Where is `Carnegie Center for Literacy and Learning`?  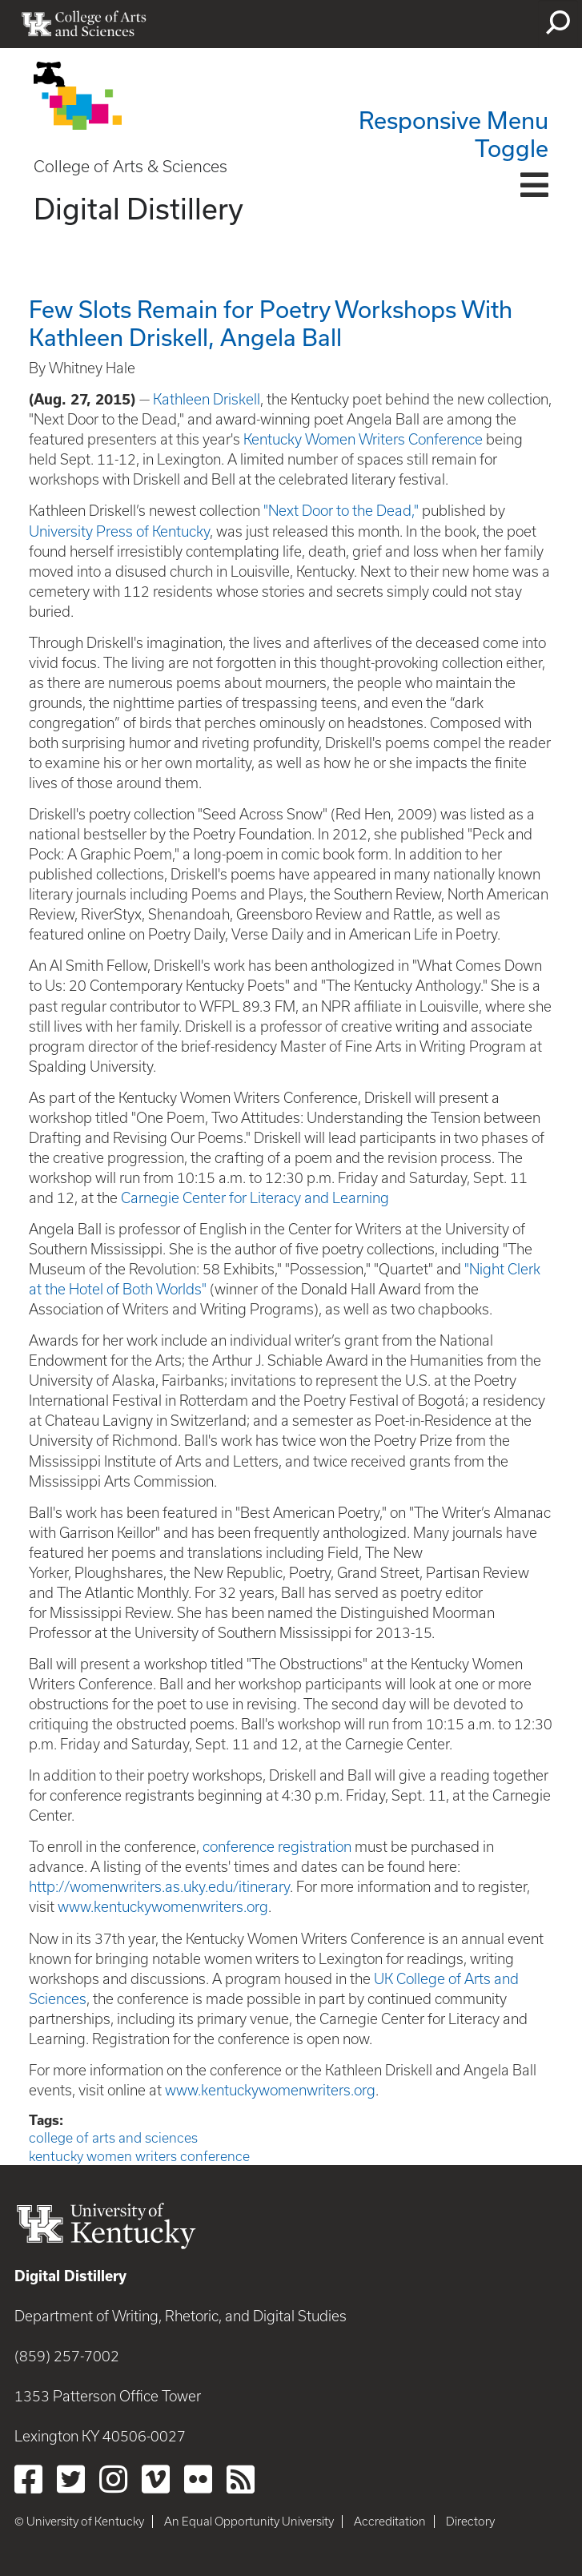 Carnegie Center for Literacy and Learning is located at coordinates (255, 1197).